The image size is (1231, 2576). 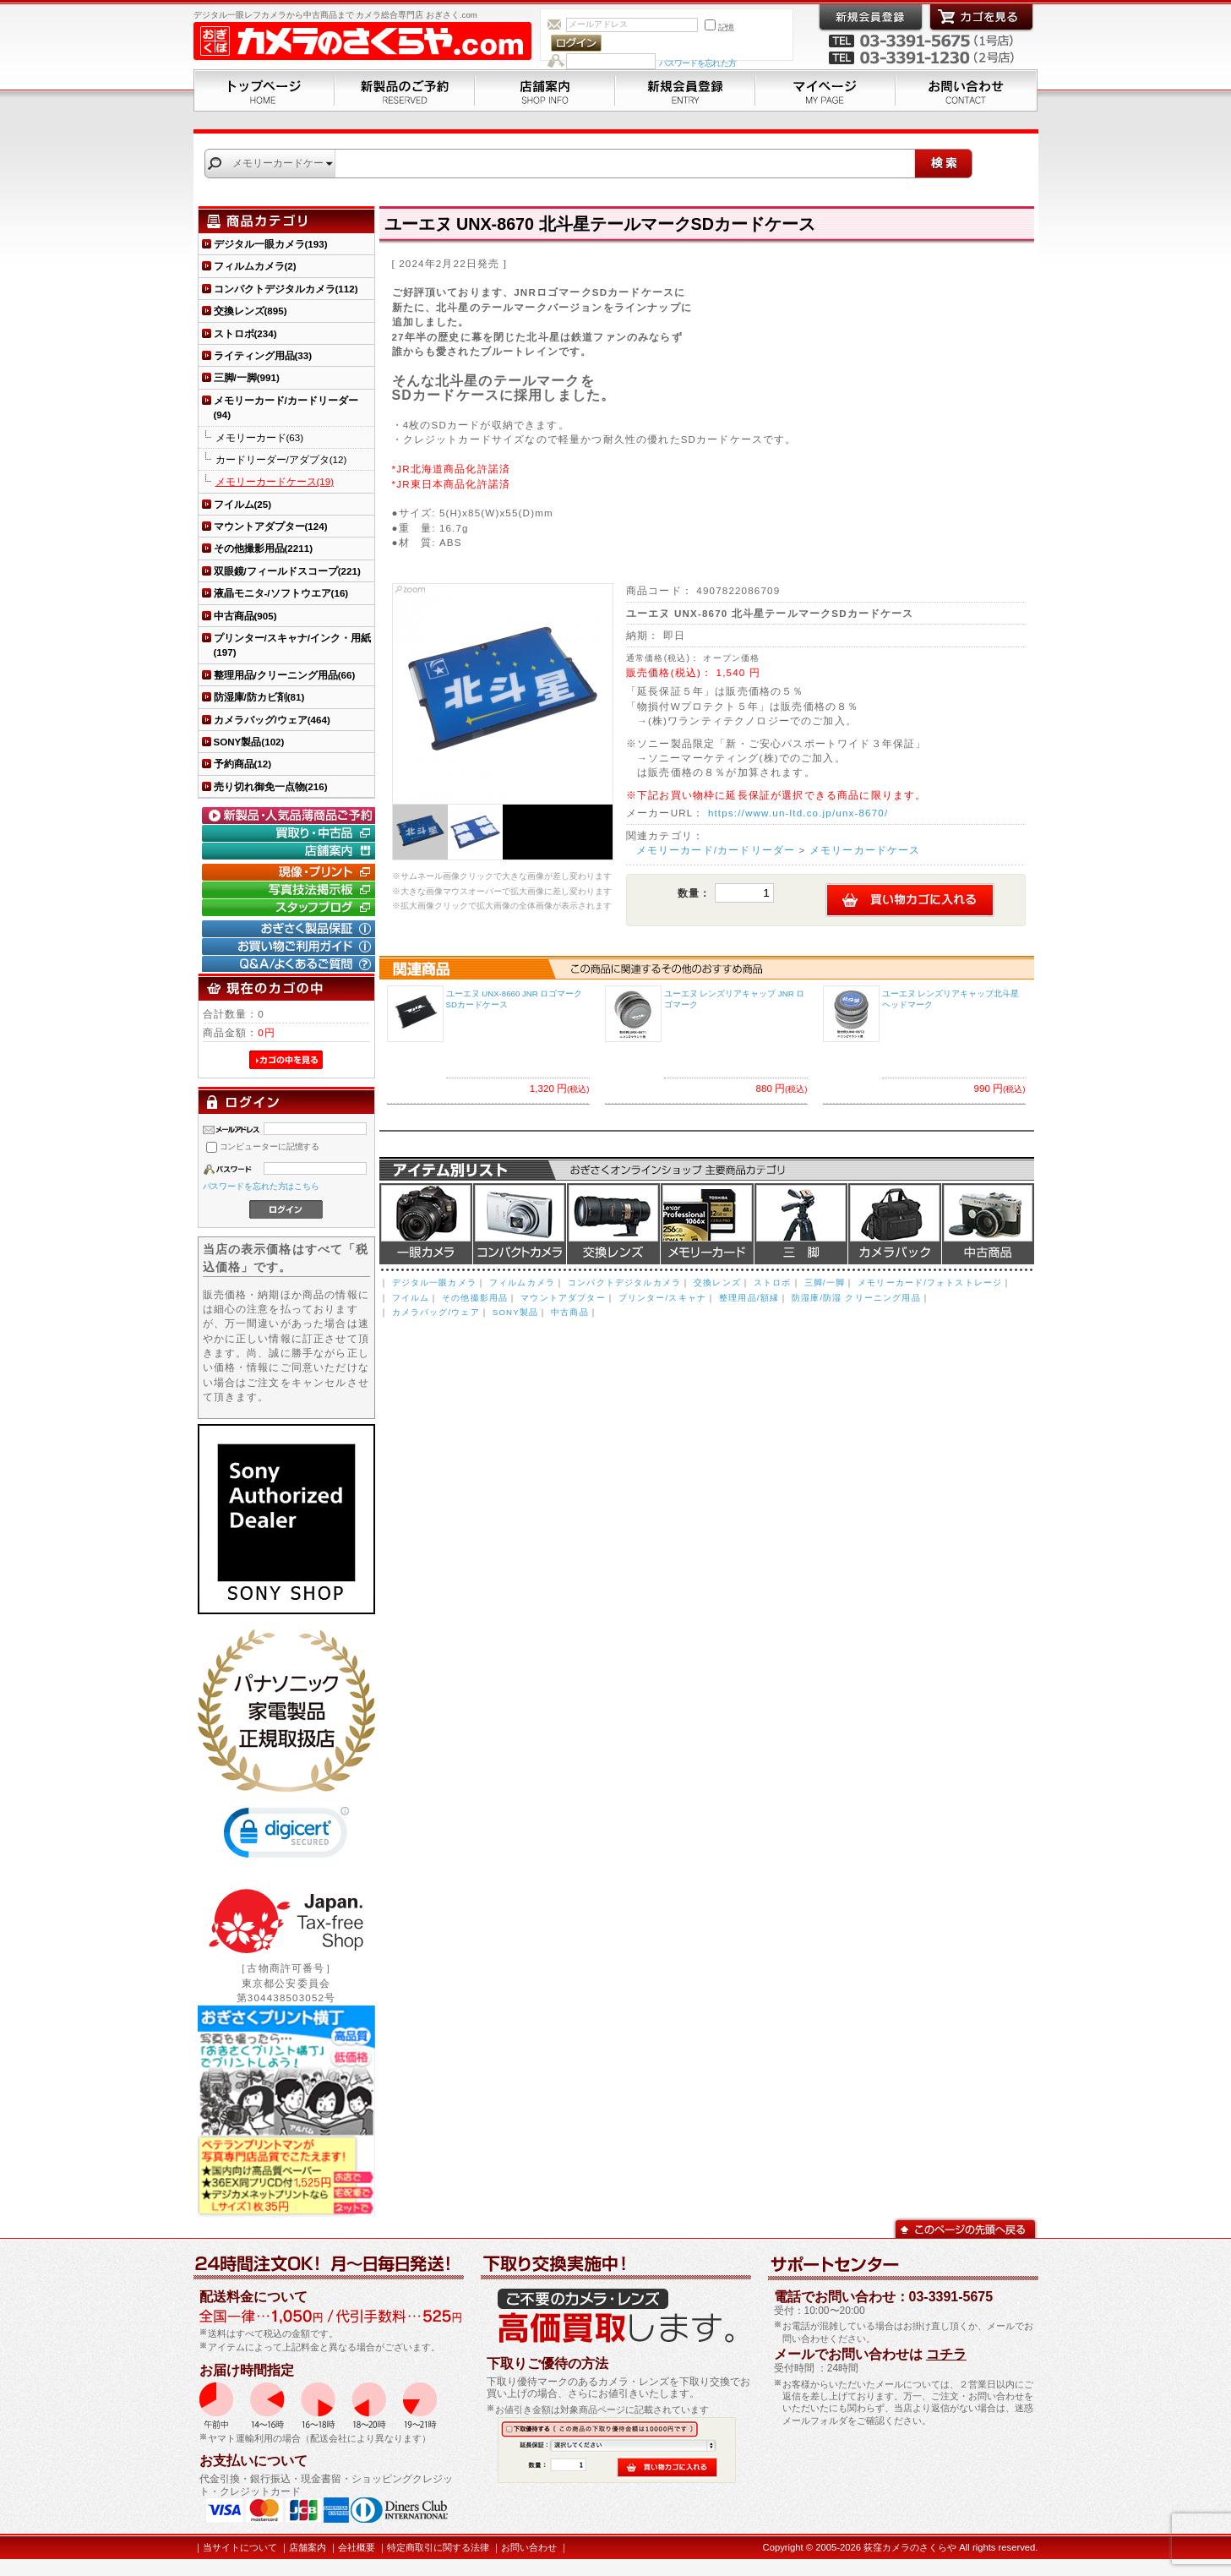 What do you see at coordinates (271, 526) in the screenshot?
I see `マウントアダプター(124)` at bounding box center [271, 526].